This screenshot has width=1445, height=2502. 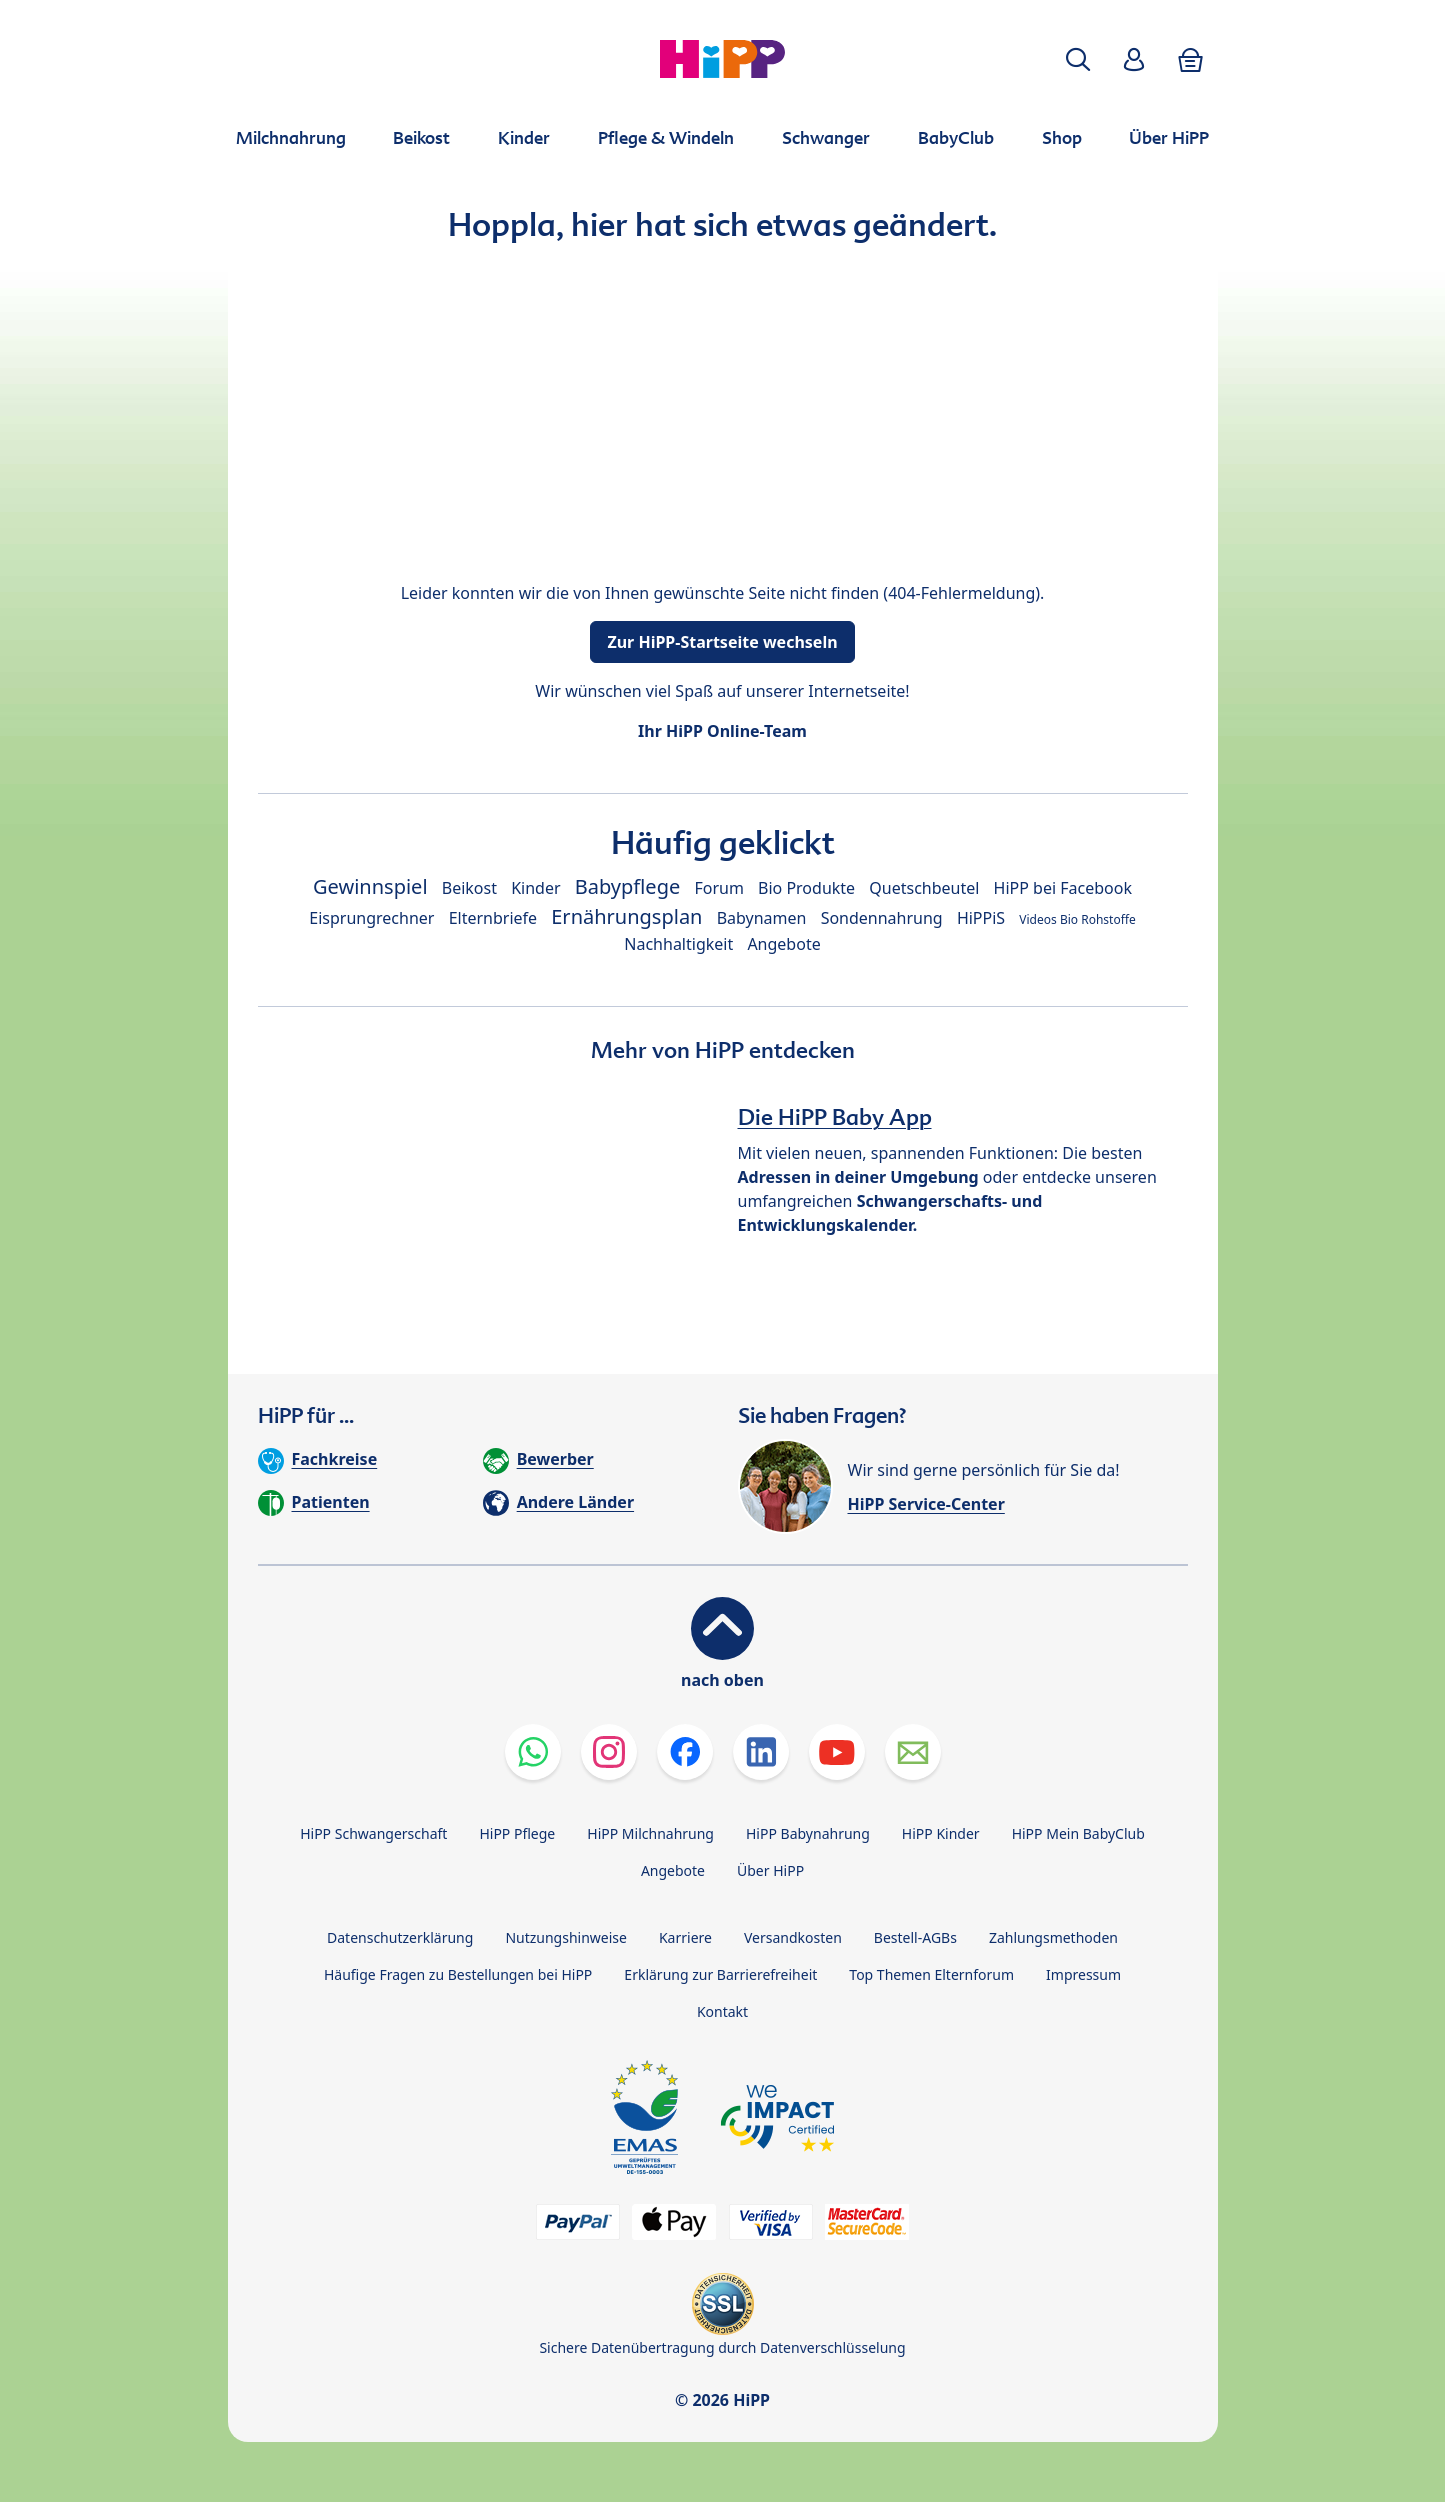 I want to click on Sondennahrung, so click(x=882, y=918).